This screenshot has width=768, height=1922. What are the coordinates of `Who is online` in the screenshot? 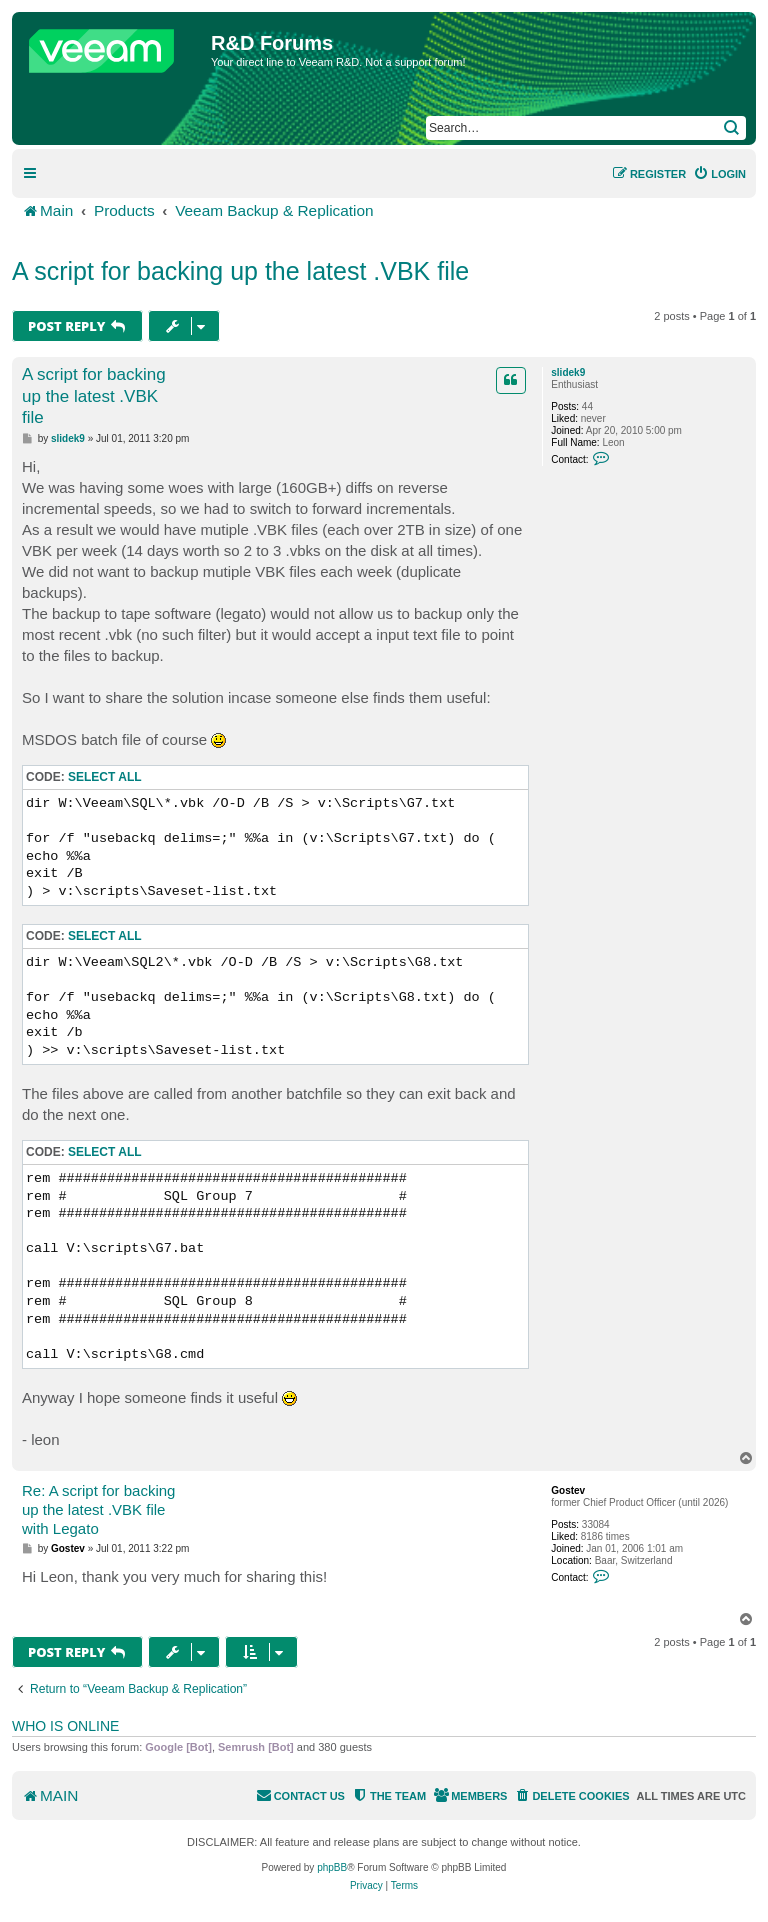 It's located at (65, 1726).